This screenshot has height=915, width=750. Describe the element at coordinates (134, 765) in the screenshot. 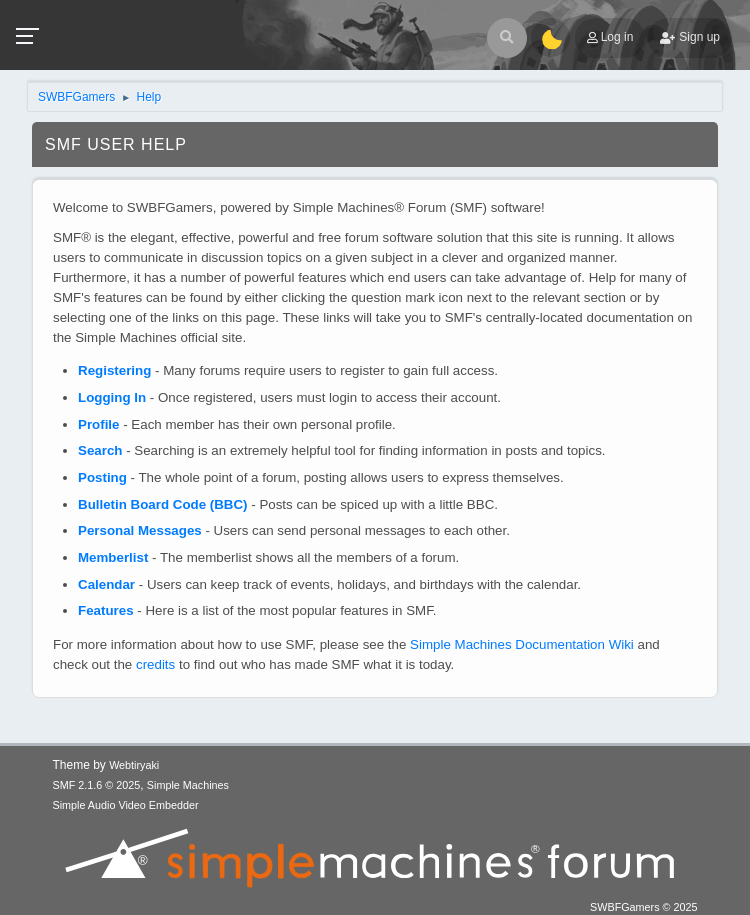

I see `Webtiryaki` at that location.